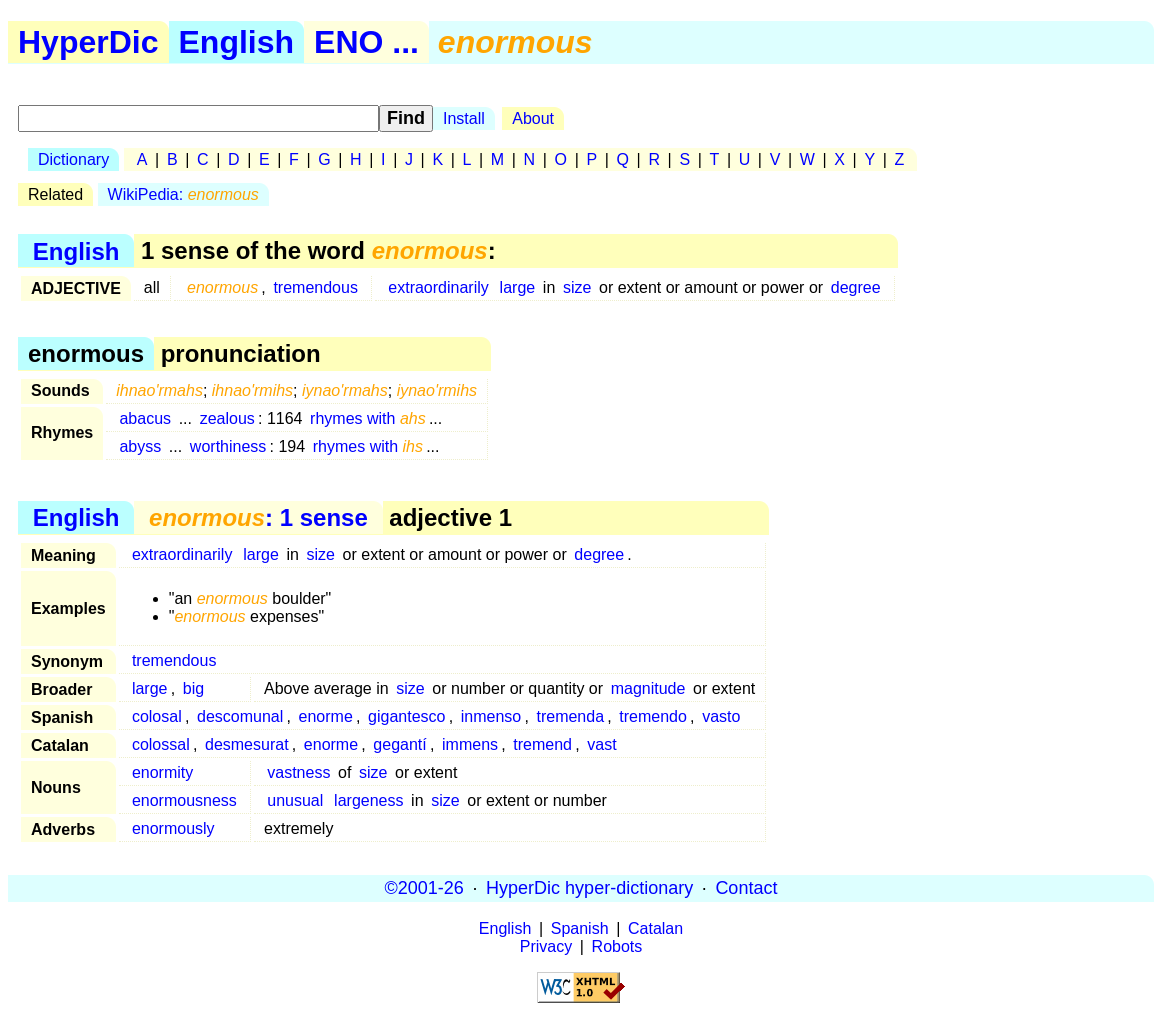 This screenshot has width=1162, height=1023. I want to click on ENO ..., so click(366, 42).